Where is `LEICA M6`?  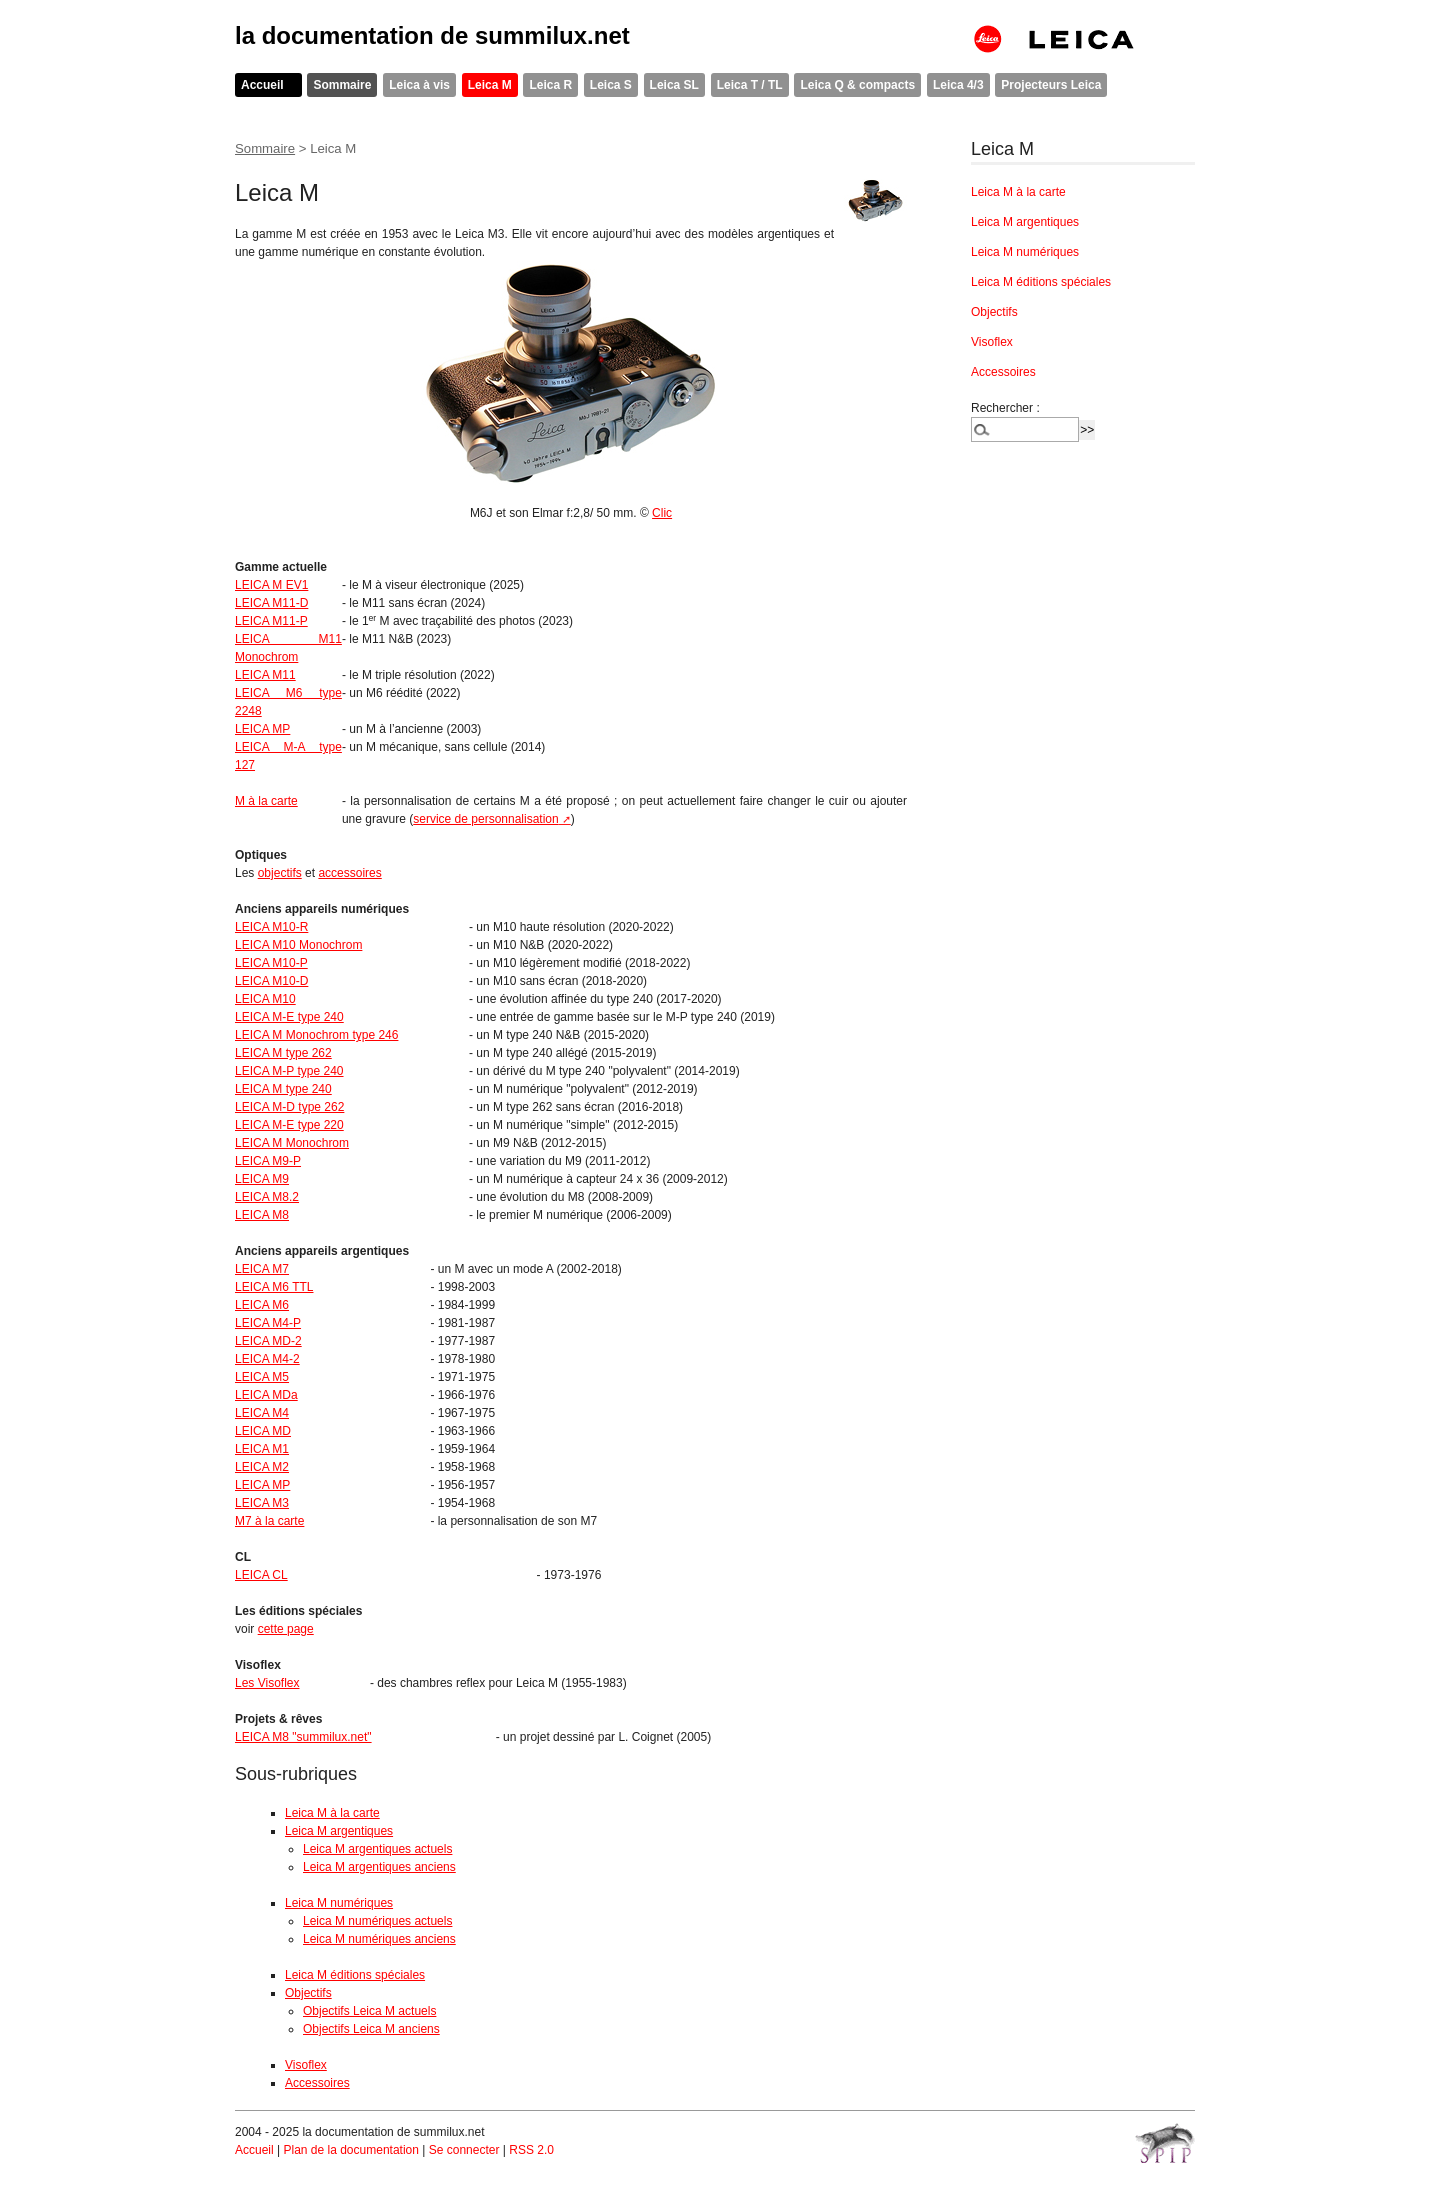
LEICA M6 is located at coordinates (262, 1305).